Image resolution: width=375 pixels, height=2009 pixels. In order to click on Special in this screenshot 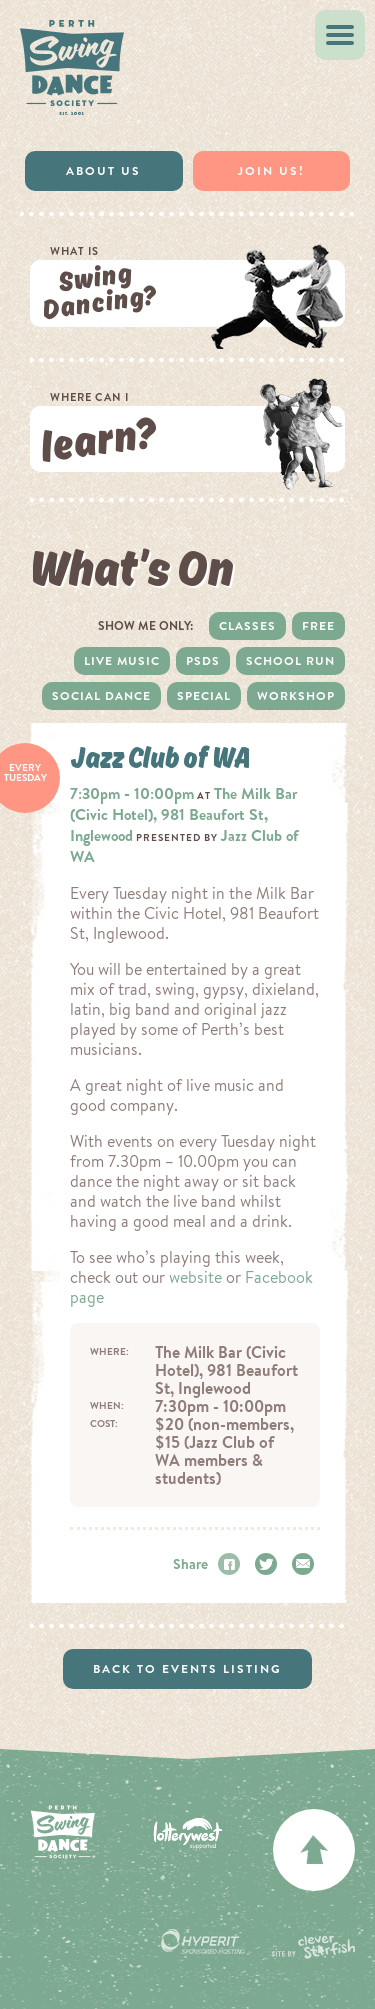, I will do `click(204, 696)`.